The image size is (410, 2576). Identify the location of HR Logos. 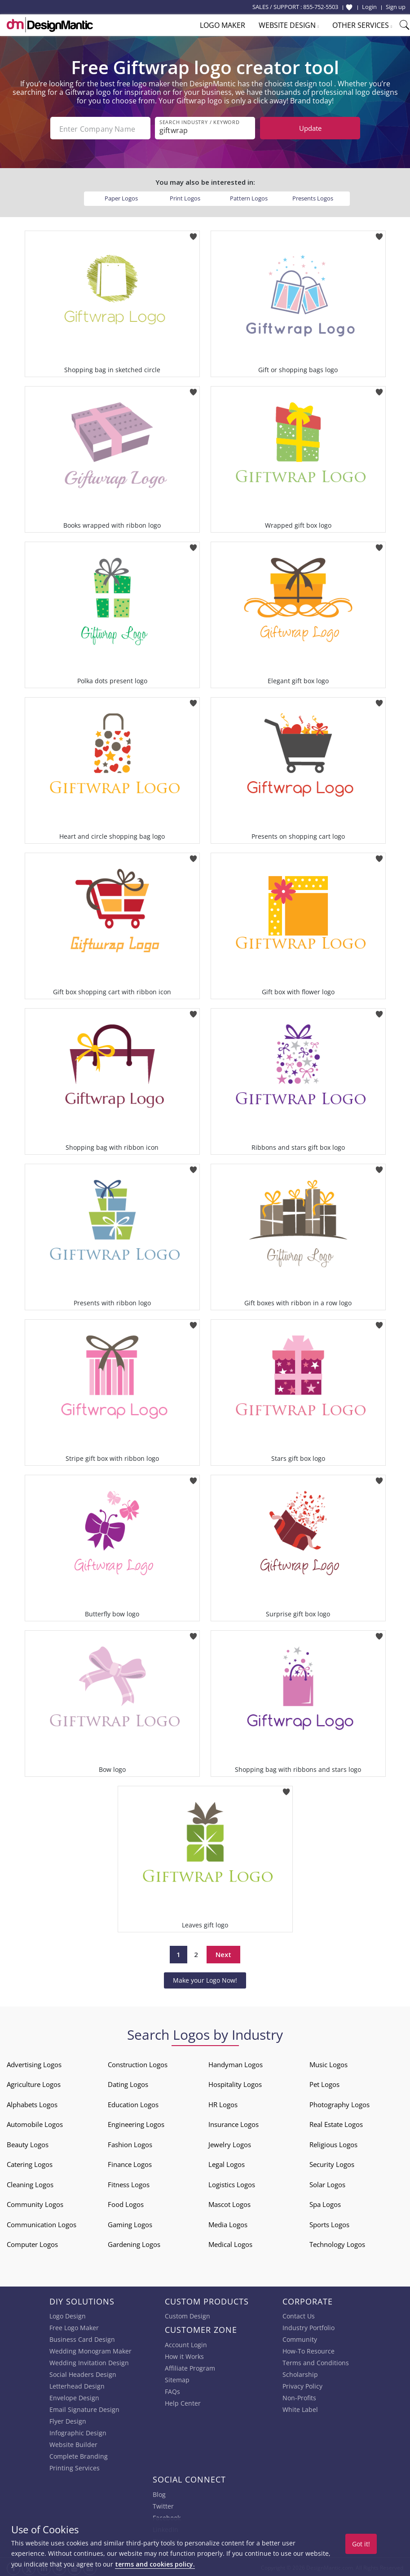
(223, 2102).